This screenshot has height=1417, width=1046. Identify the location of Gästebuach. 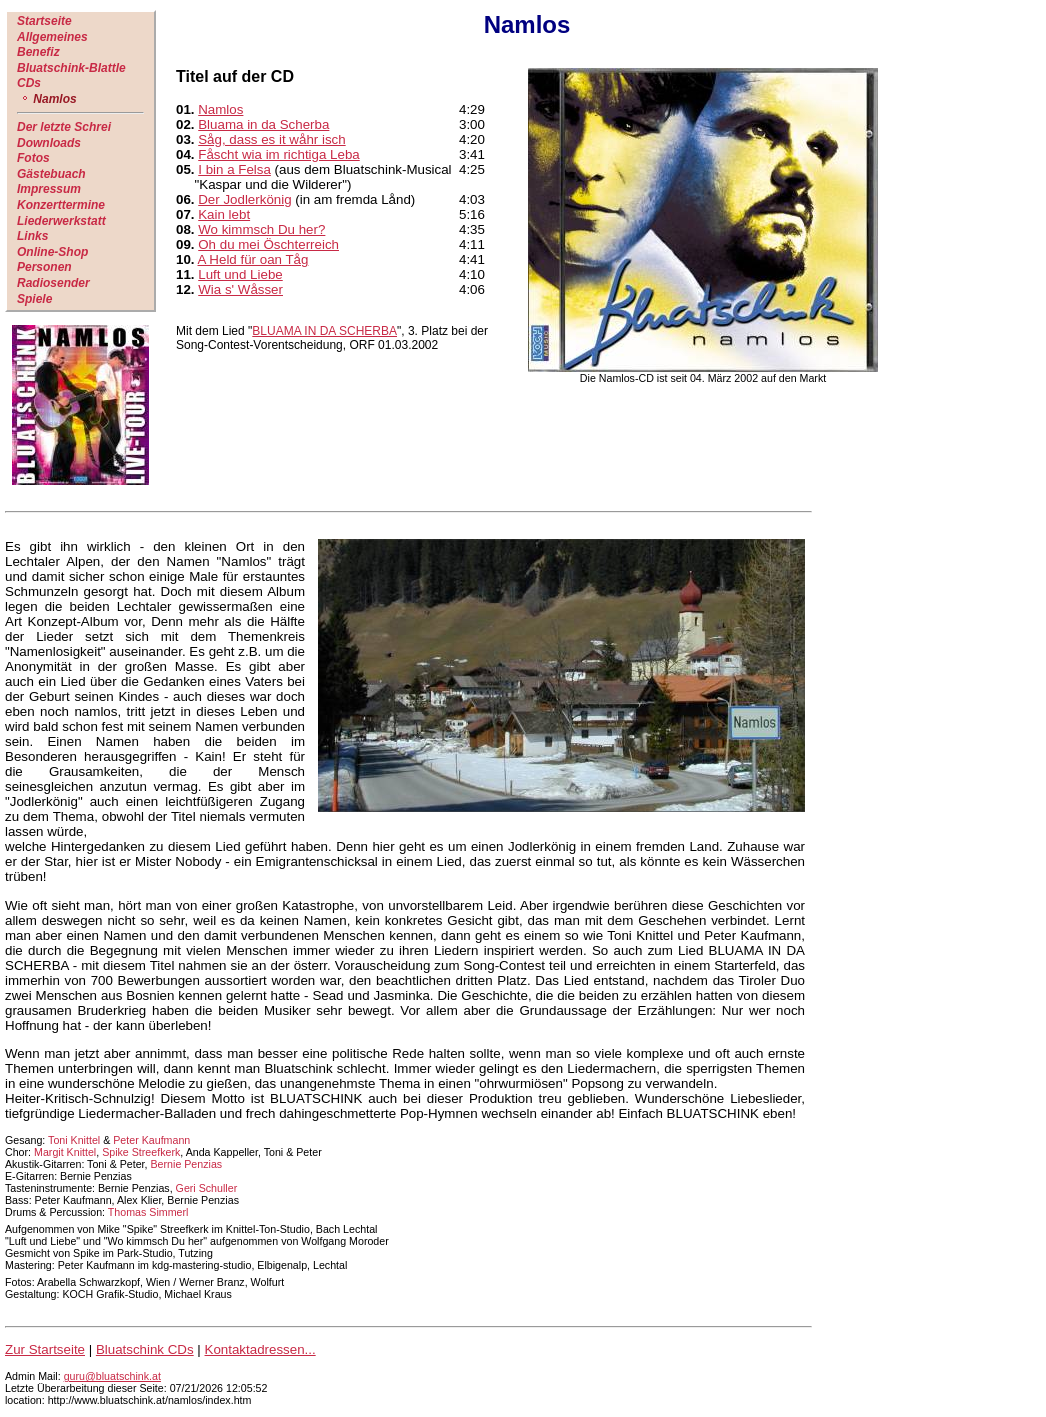
(51, 174).